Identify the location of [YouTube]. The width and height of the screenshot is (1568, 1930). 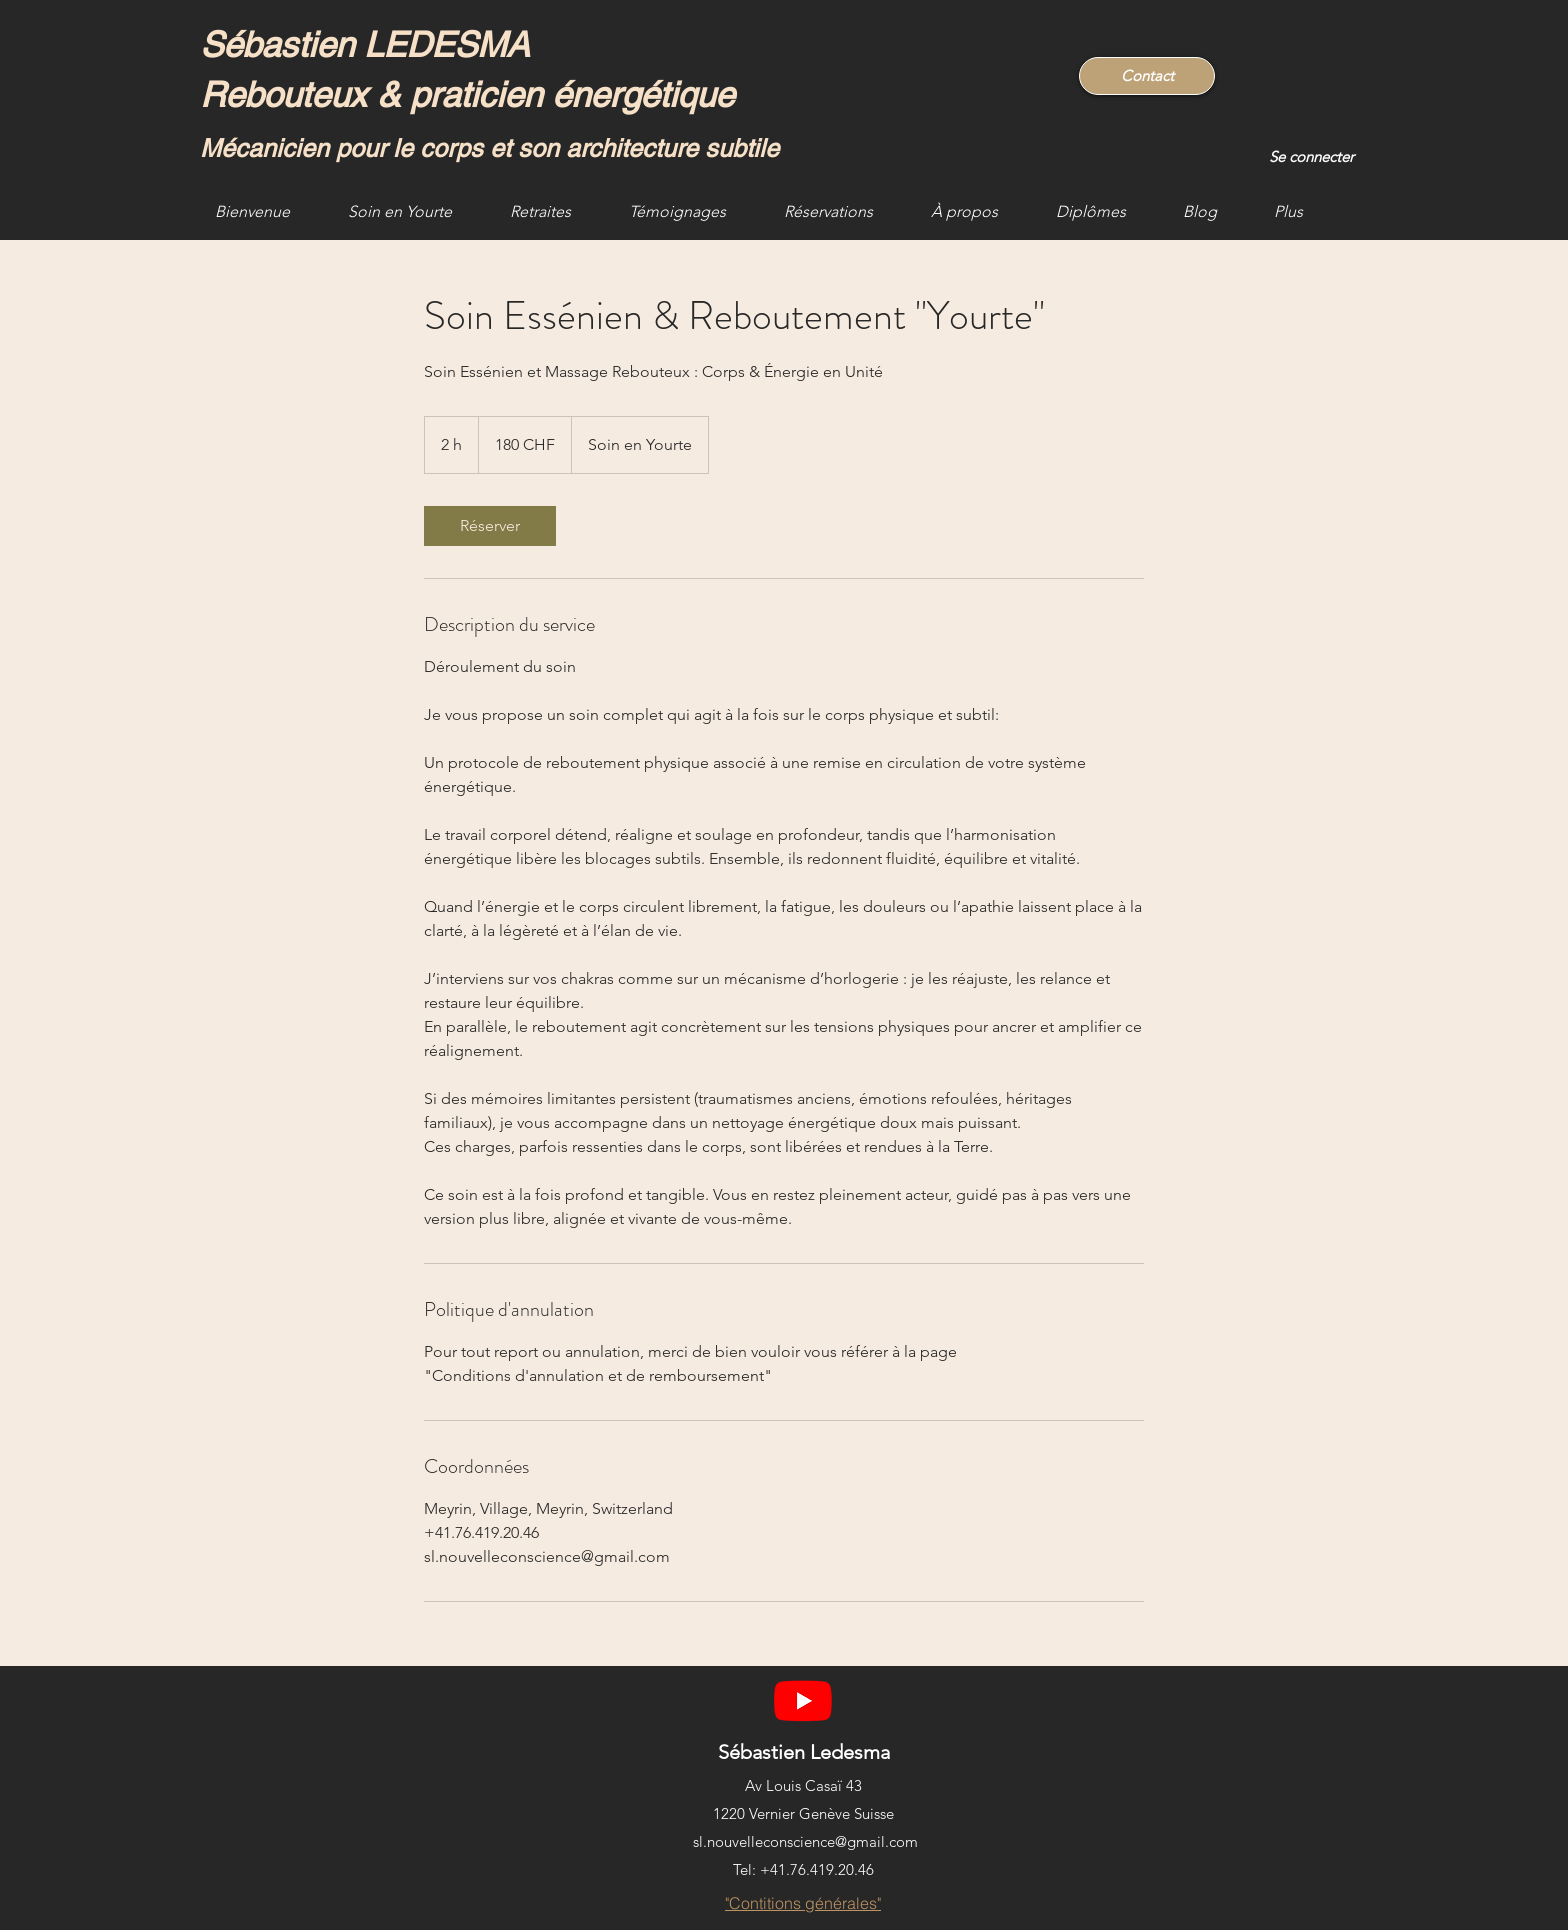
(803, 1700).